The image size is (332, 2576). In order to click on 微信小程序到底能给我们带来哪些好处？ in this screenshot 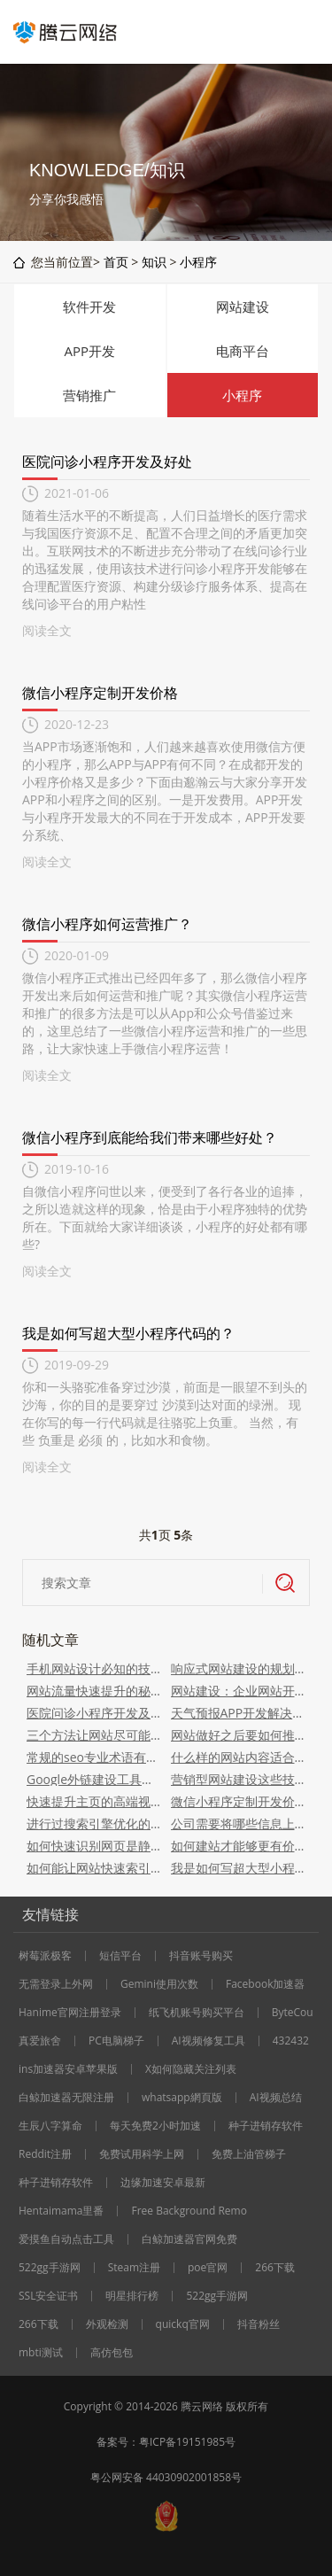, I will do `click(149, 1137)`.